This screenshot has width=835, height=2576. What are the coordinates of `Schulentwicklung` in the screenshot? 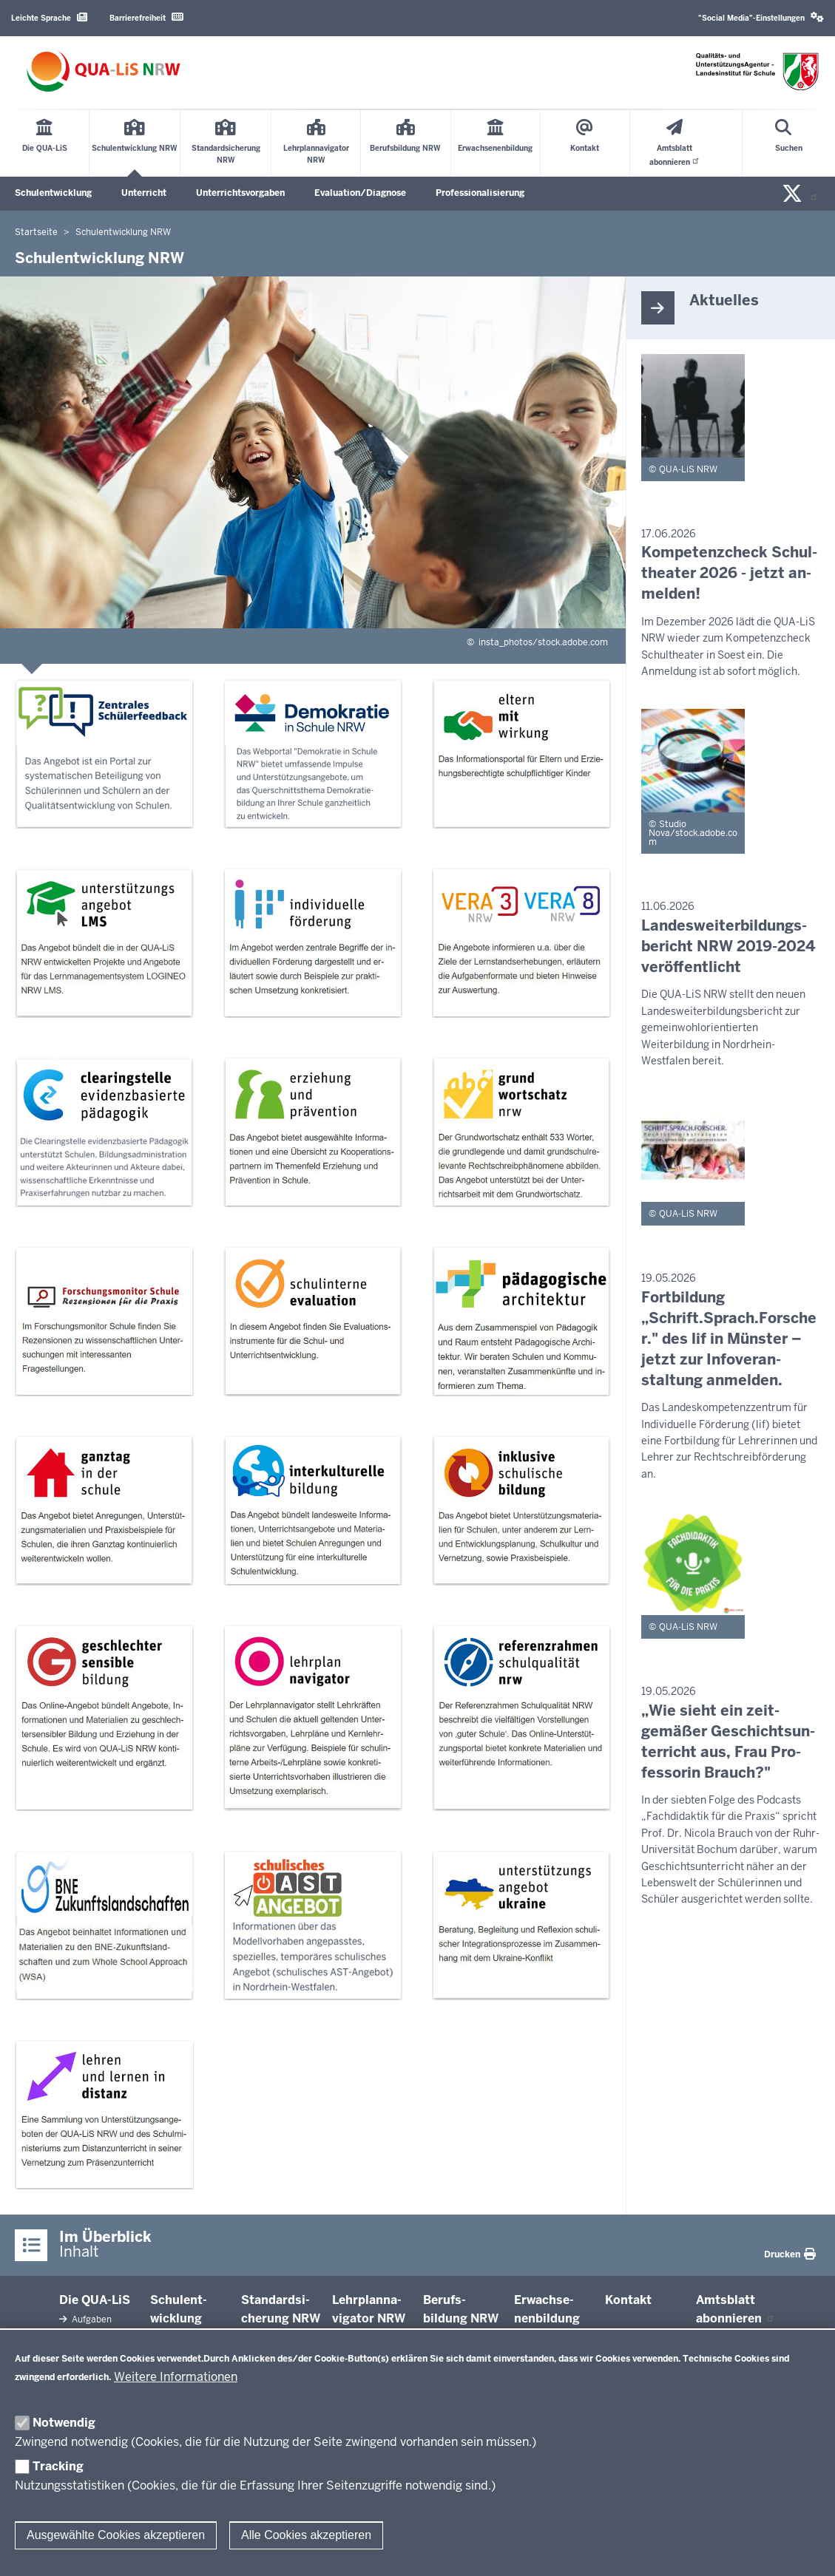 It's located at (53, 193).